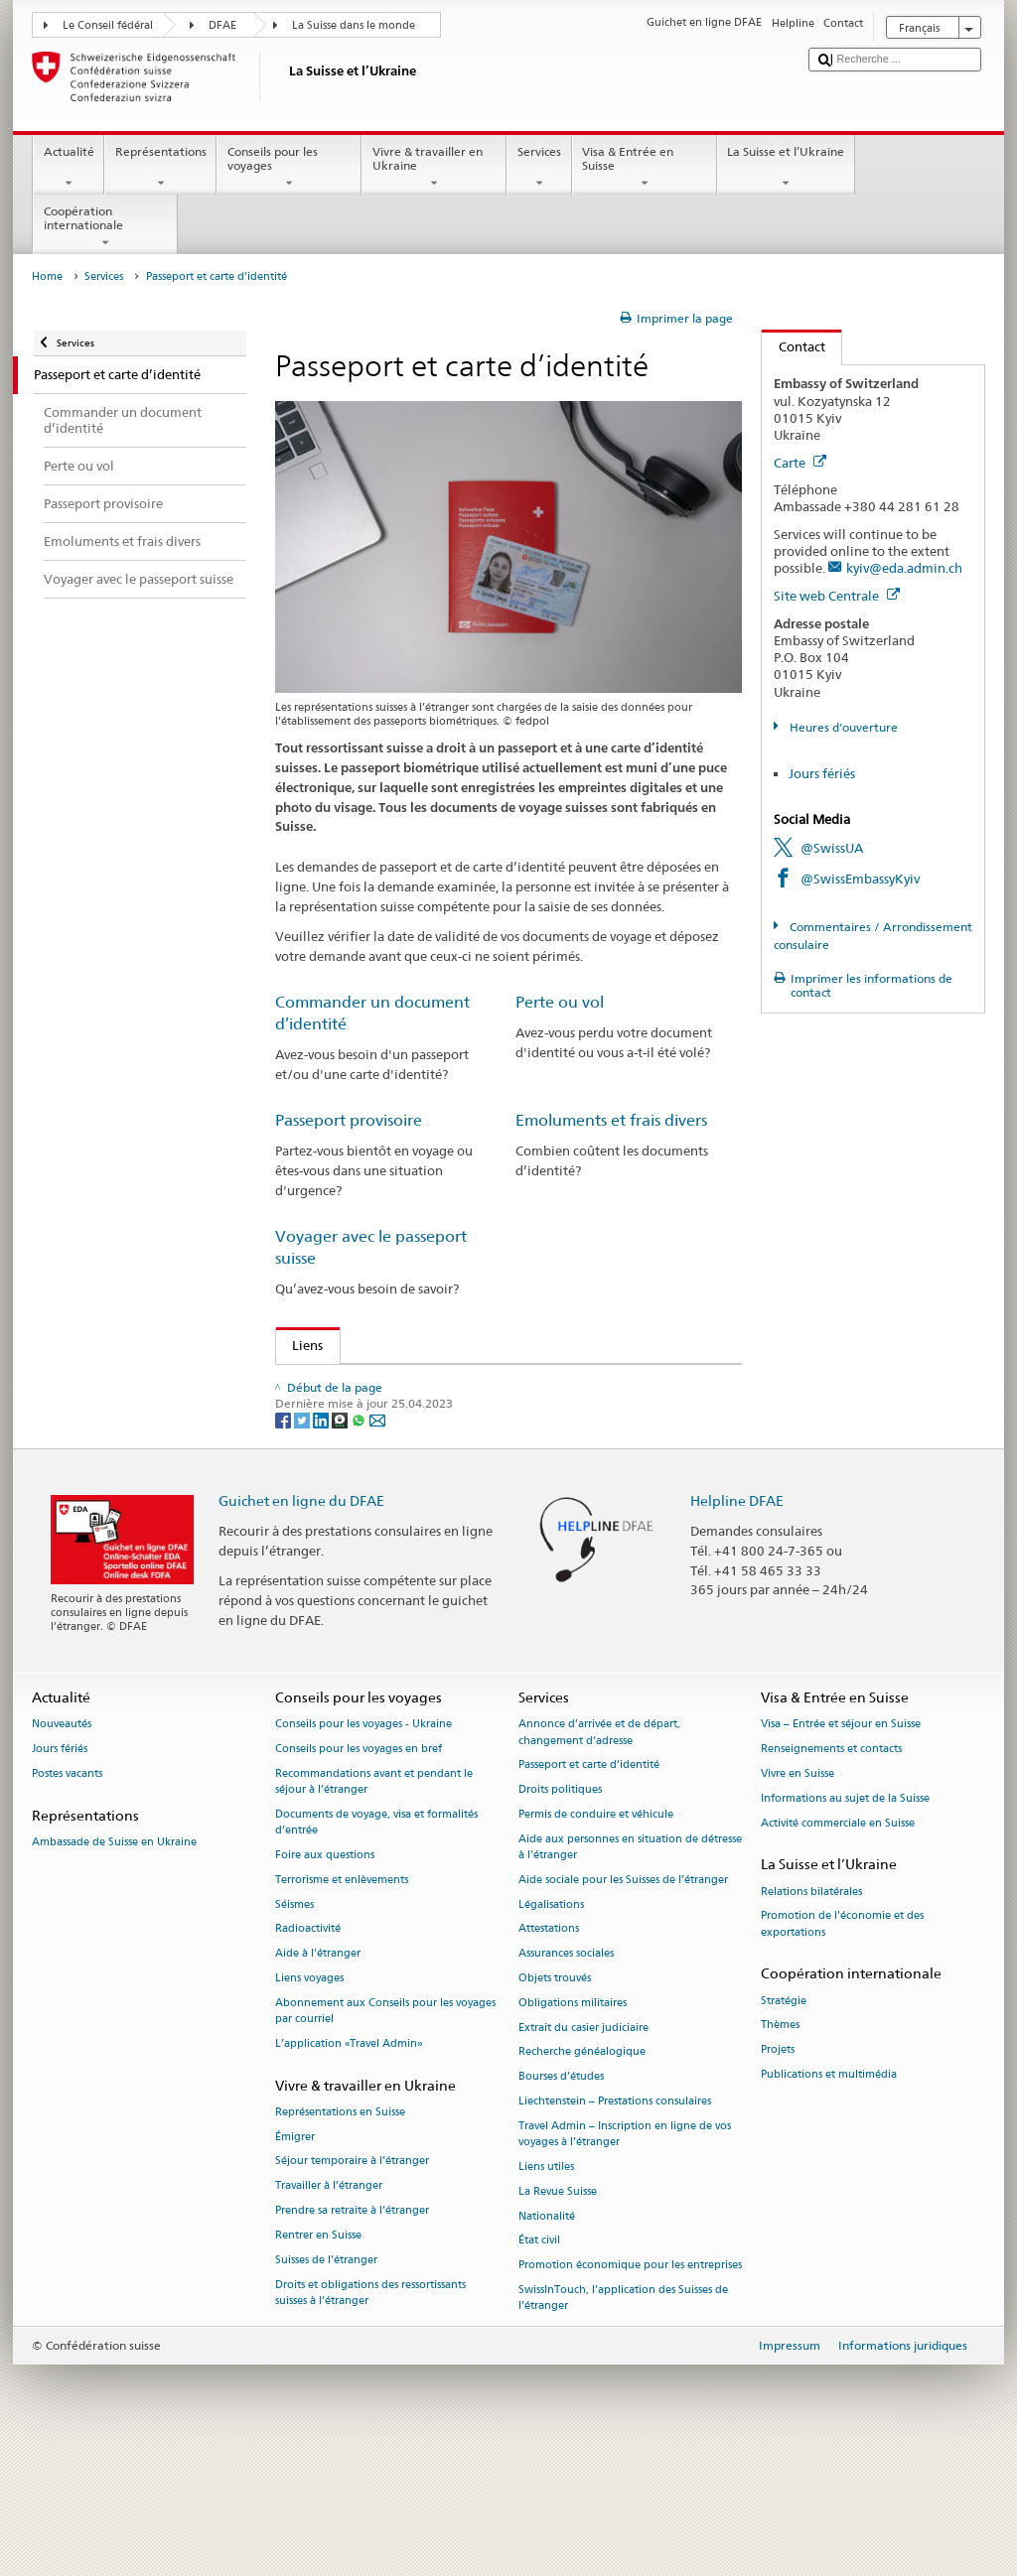 The height and width of the screenshot is (2576, 1017). Describe the element at coordinates (160, 168) in the screenshot. I see `Représentations` at that location.